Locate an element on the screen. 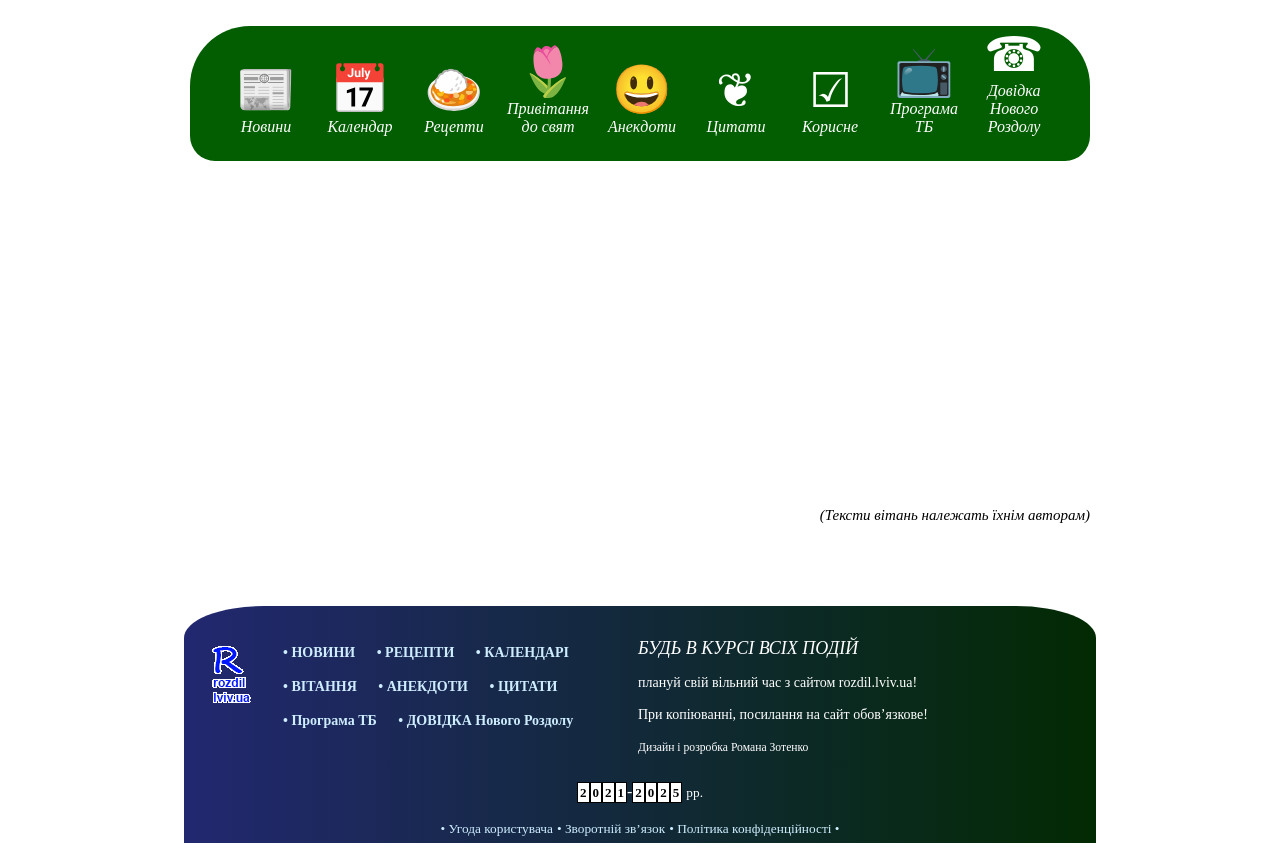  Корисне is located at coordinates (830, 98).